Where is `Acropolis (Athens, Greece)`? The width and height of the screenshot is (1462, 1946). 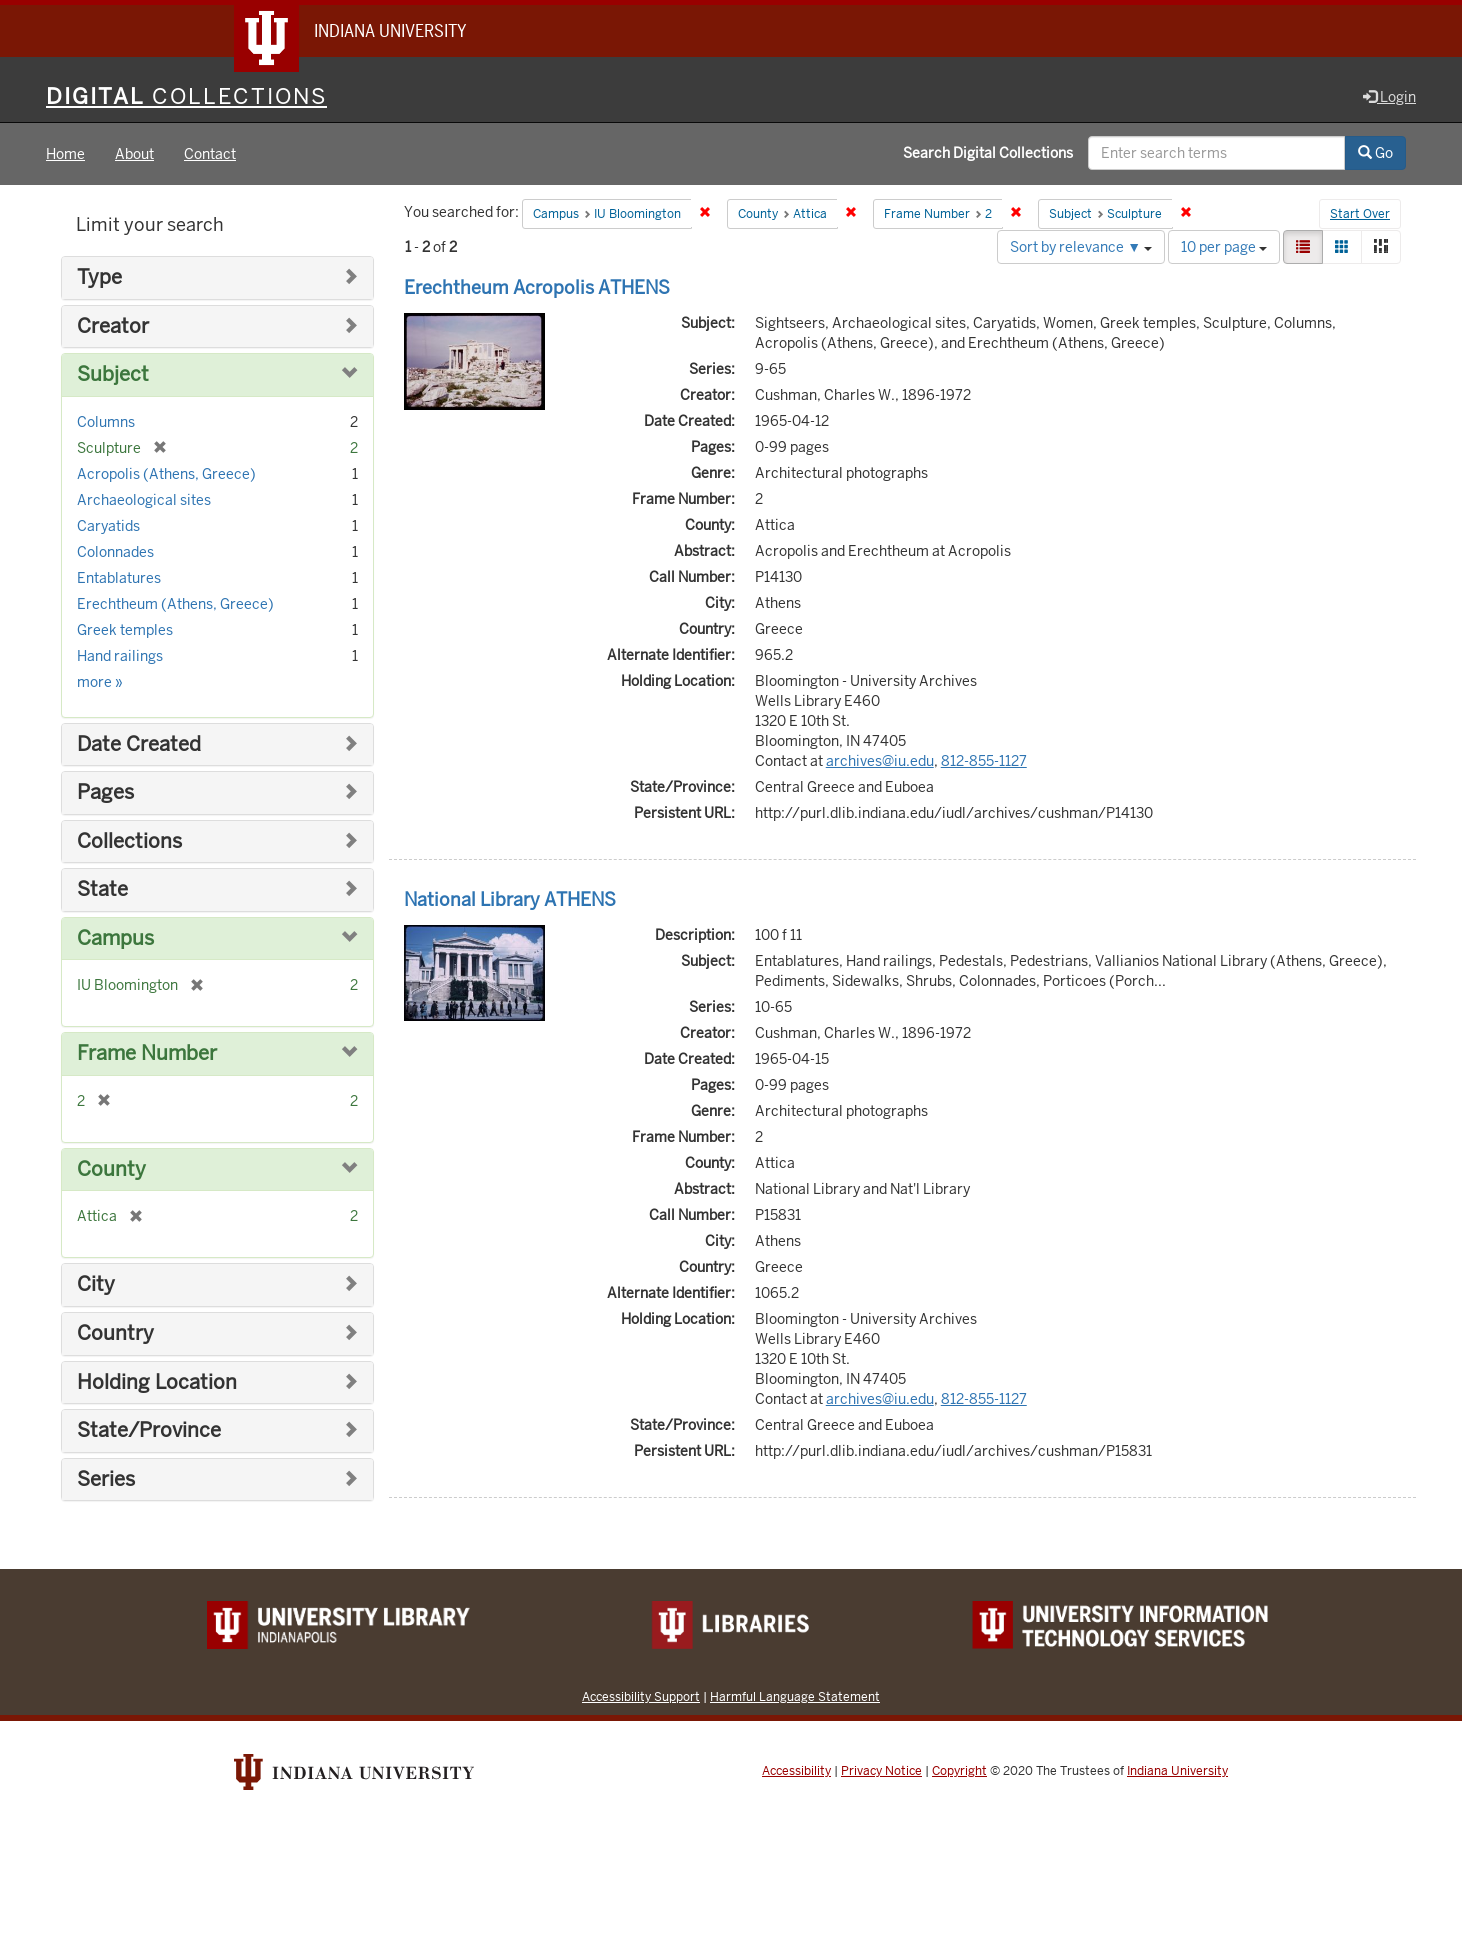
Acropolis (Athens, Greece) is located at coordinates (166, 474).